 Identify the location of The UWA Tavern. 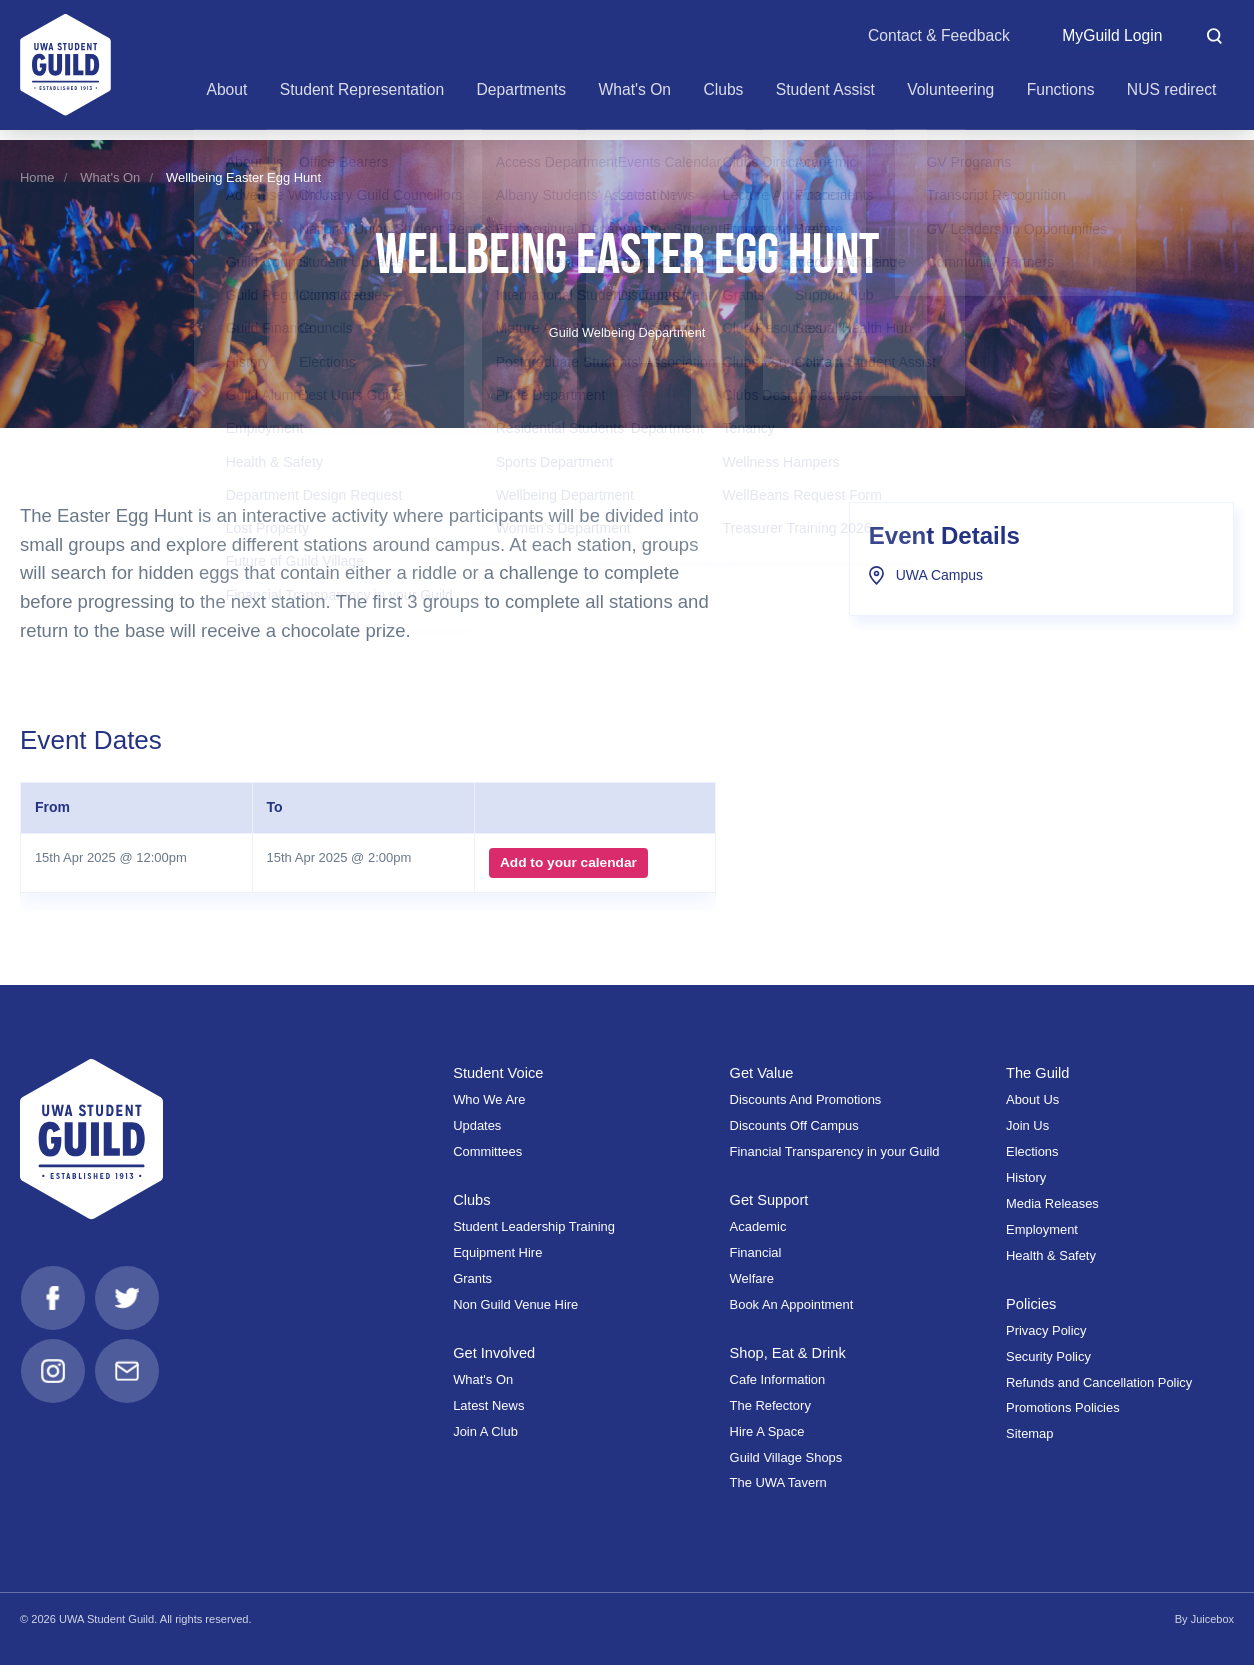
(778, 1482).